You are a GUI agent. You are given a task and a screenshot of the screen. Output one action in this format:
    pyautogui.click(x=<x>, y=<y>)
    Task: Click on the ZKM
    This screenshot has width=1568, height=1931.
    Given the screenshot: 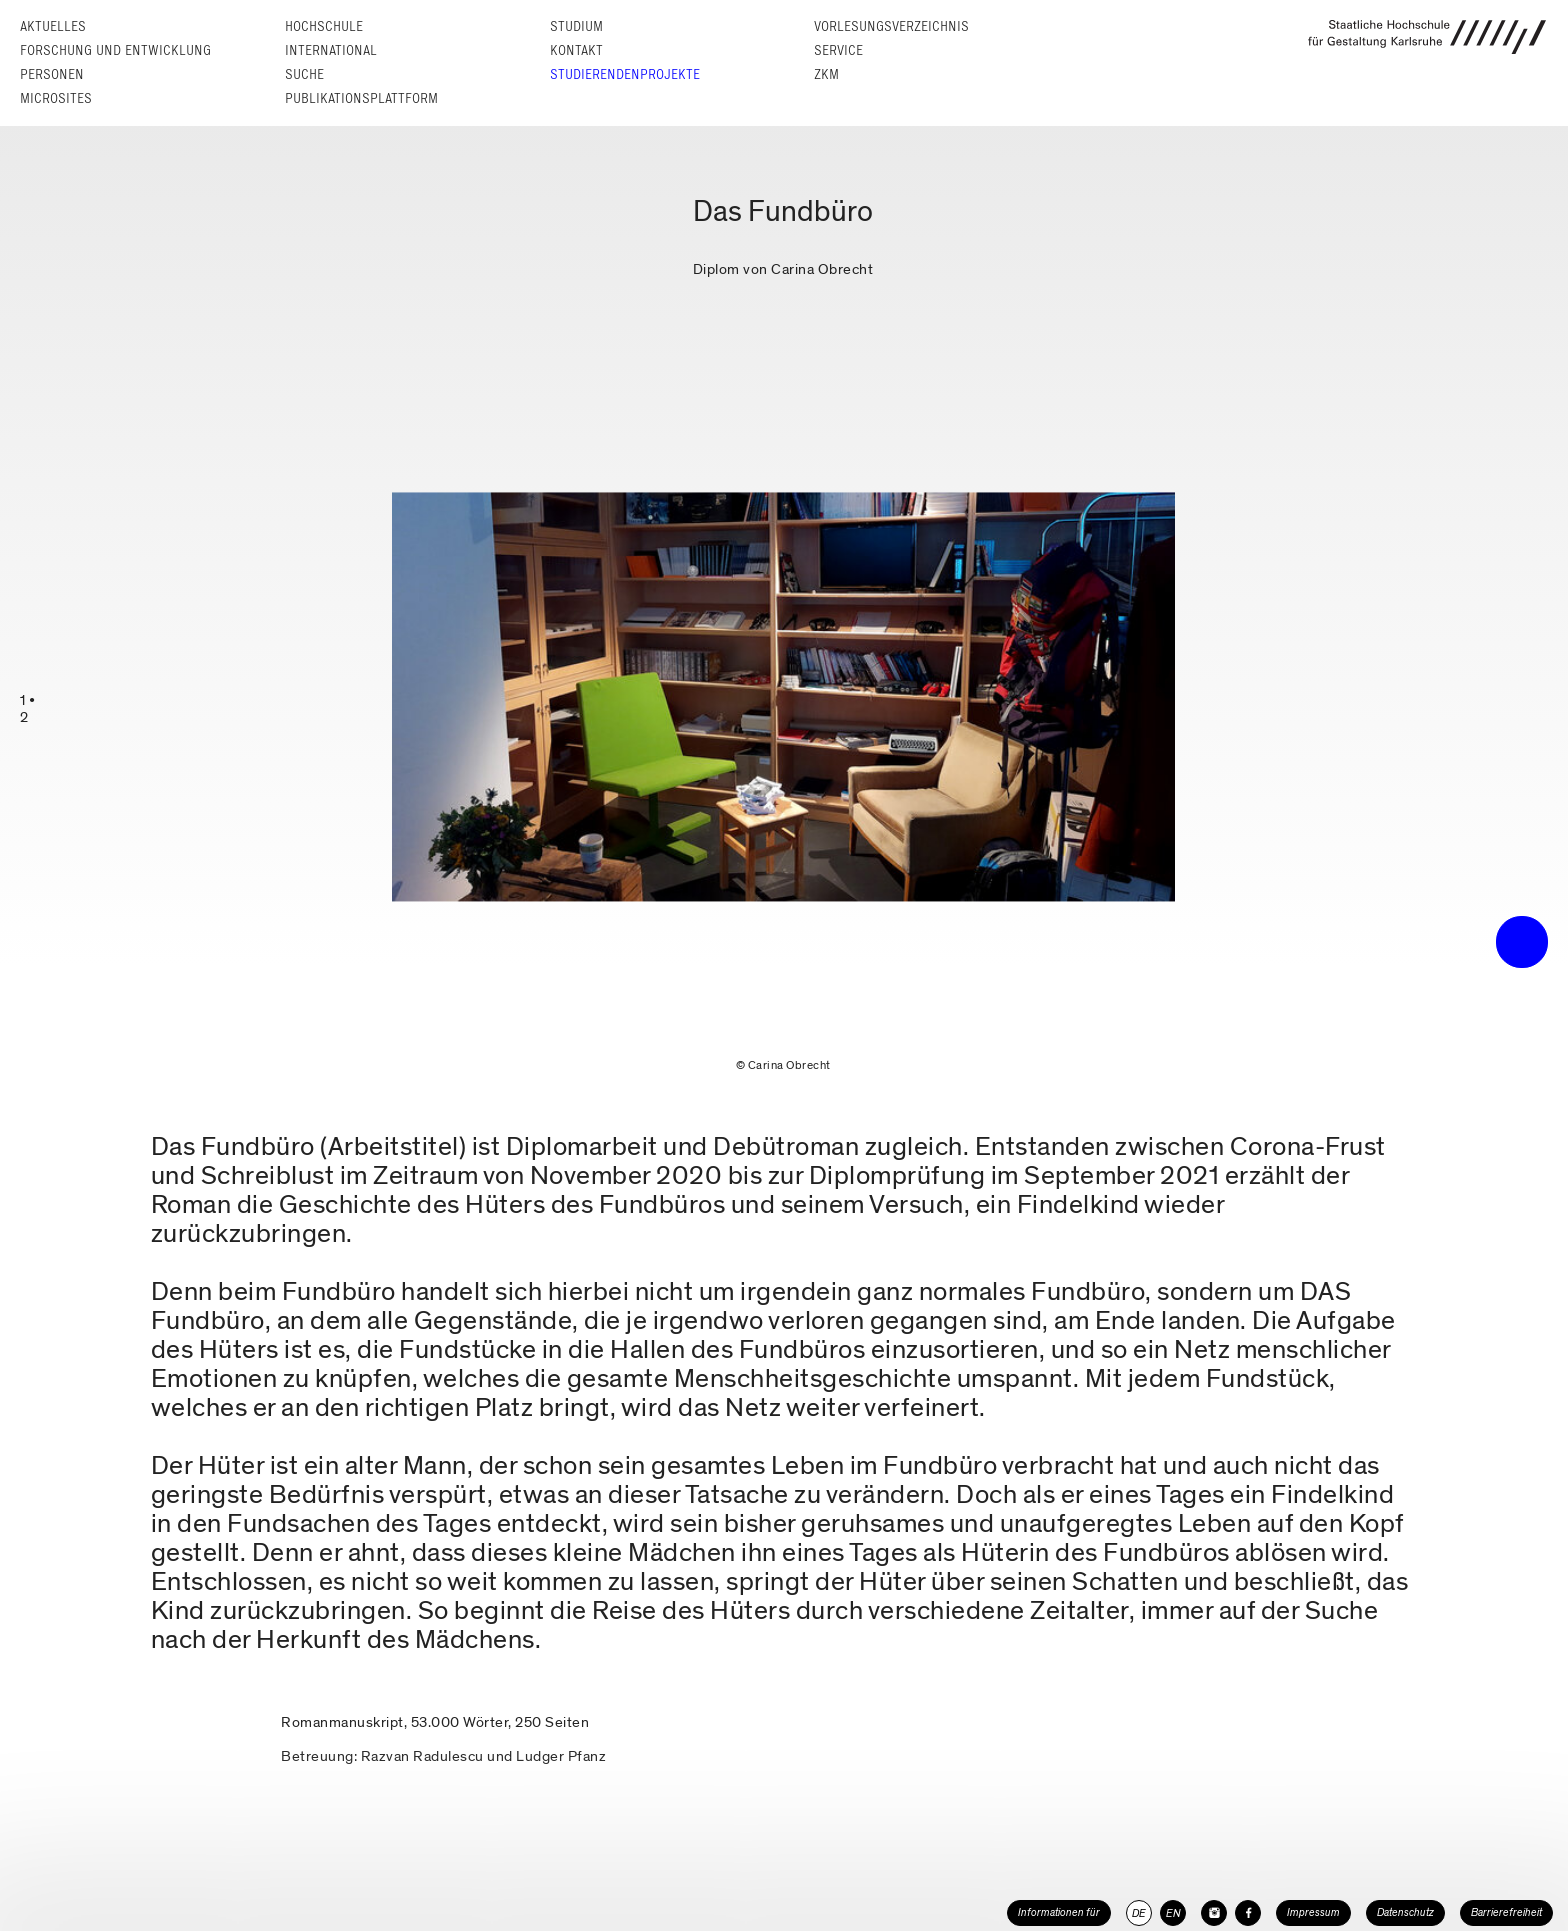 What is the action you would take?
    pyautogui.click(x=826, y=74)
    